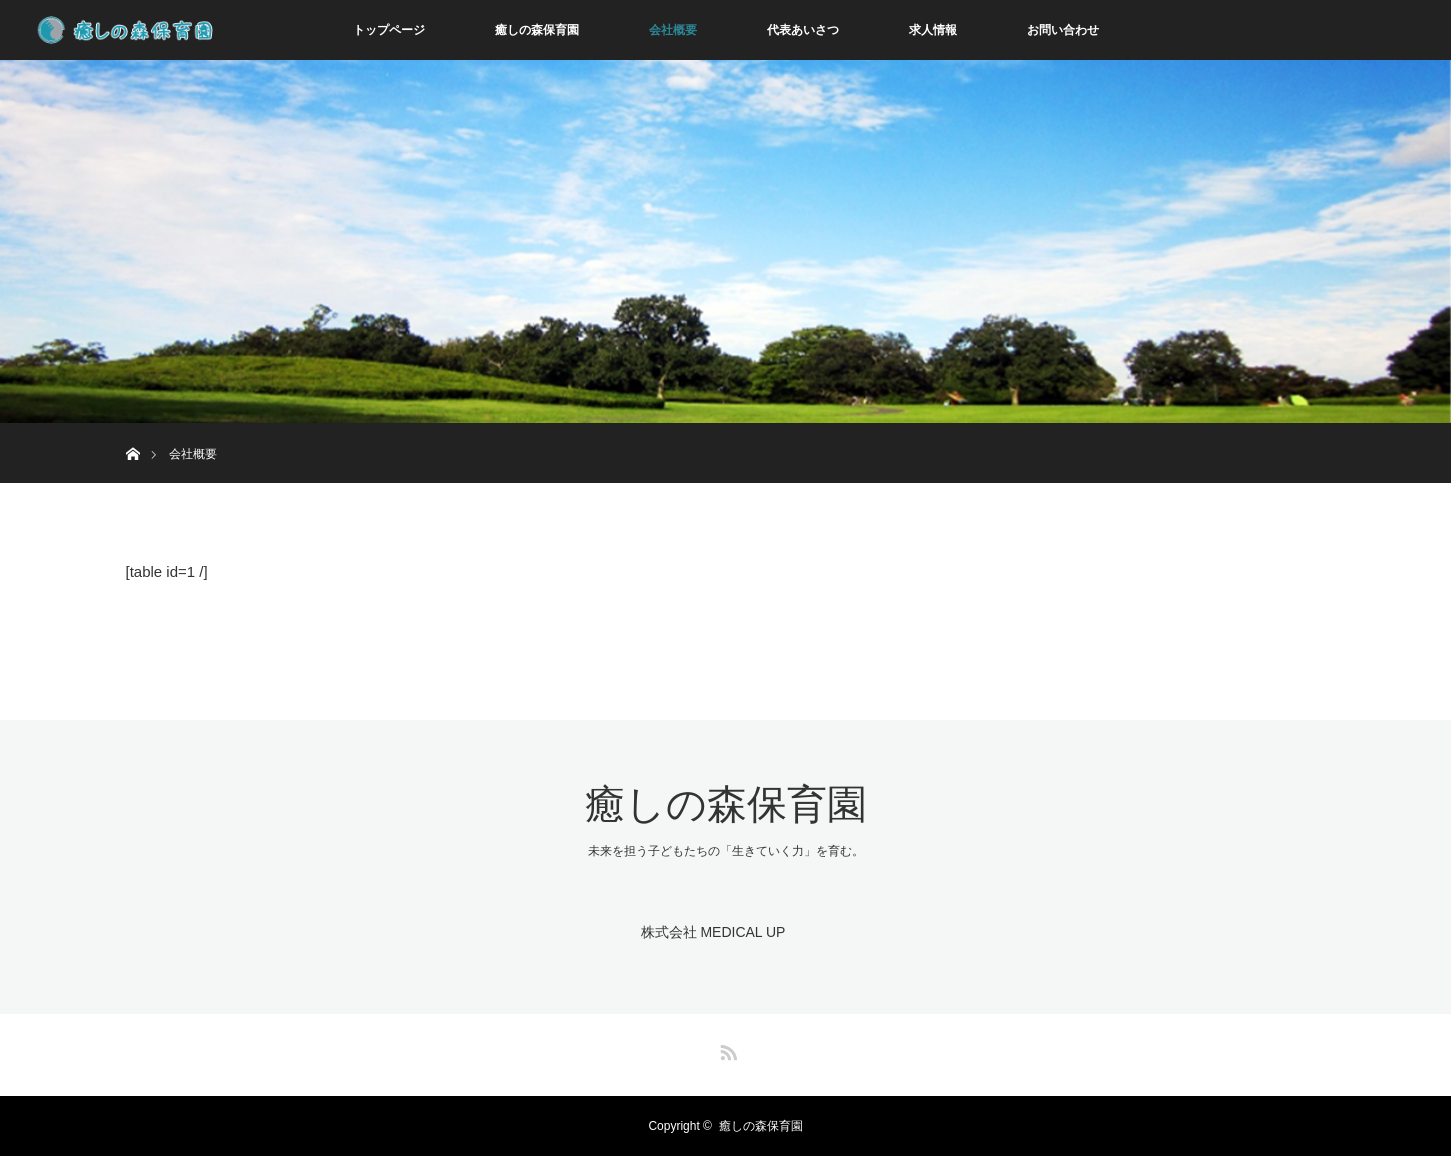 This screenshot has width=1451, height=1156. What do you see at coordinates (803, 30) in the screenshot?
I see `代表あいさつ` at bounding box center [803, 30].